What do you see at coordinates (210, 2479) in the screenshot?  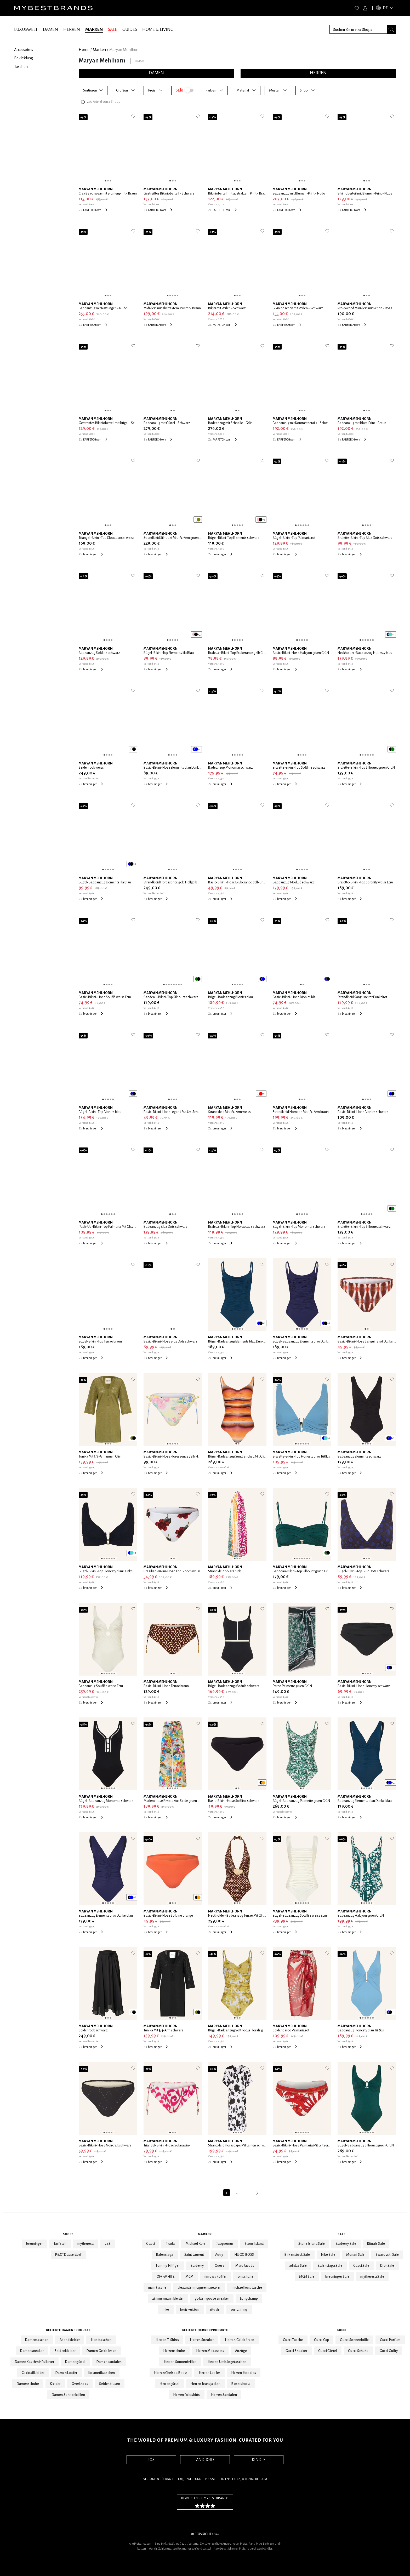 I see `Presse` at bounding box center [210, 2479].